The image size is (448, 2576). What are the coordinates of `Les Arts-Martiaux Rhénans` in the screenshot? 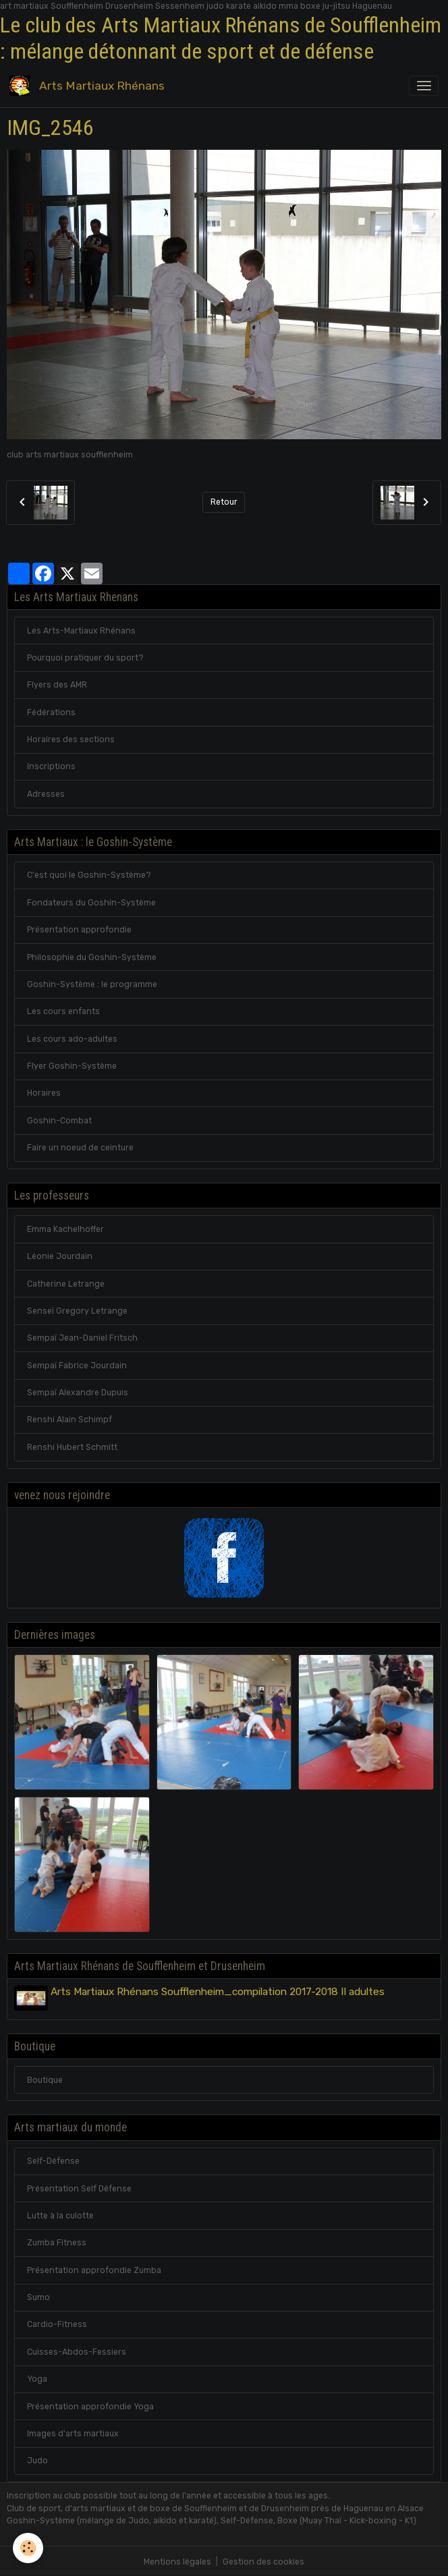 It's located at (81, 631).